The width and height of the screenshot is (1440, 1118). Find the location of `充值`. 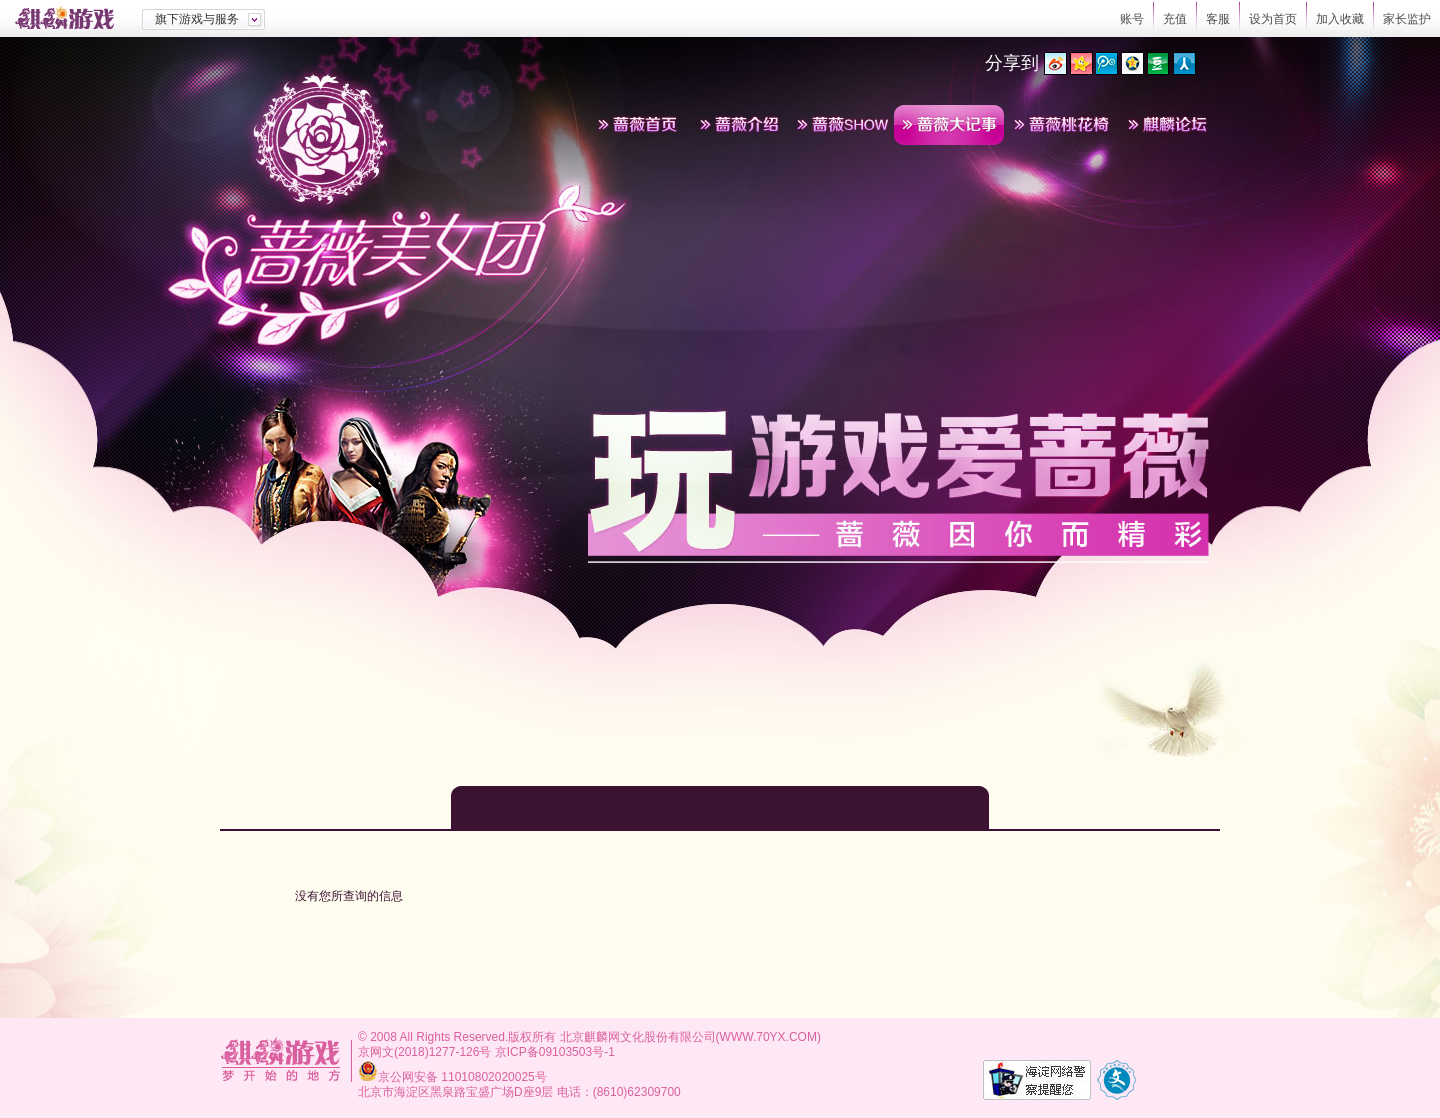

充值 is located at coordinates (1175, 19).